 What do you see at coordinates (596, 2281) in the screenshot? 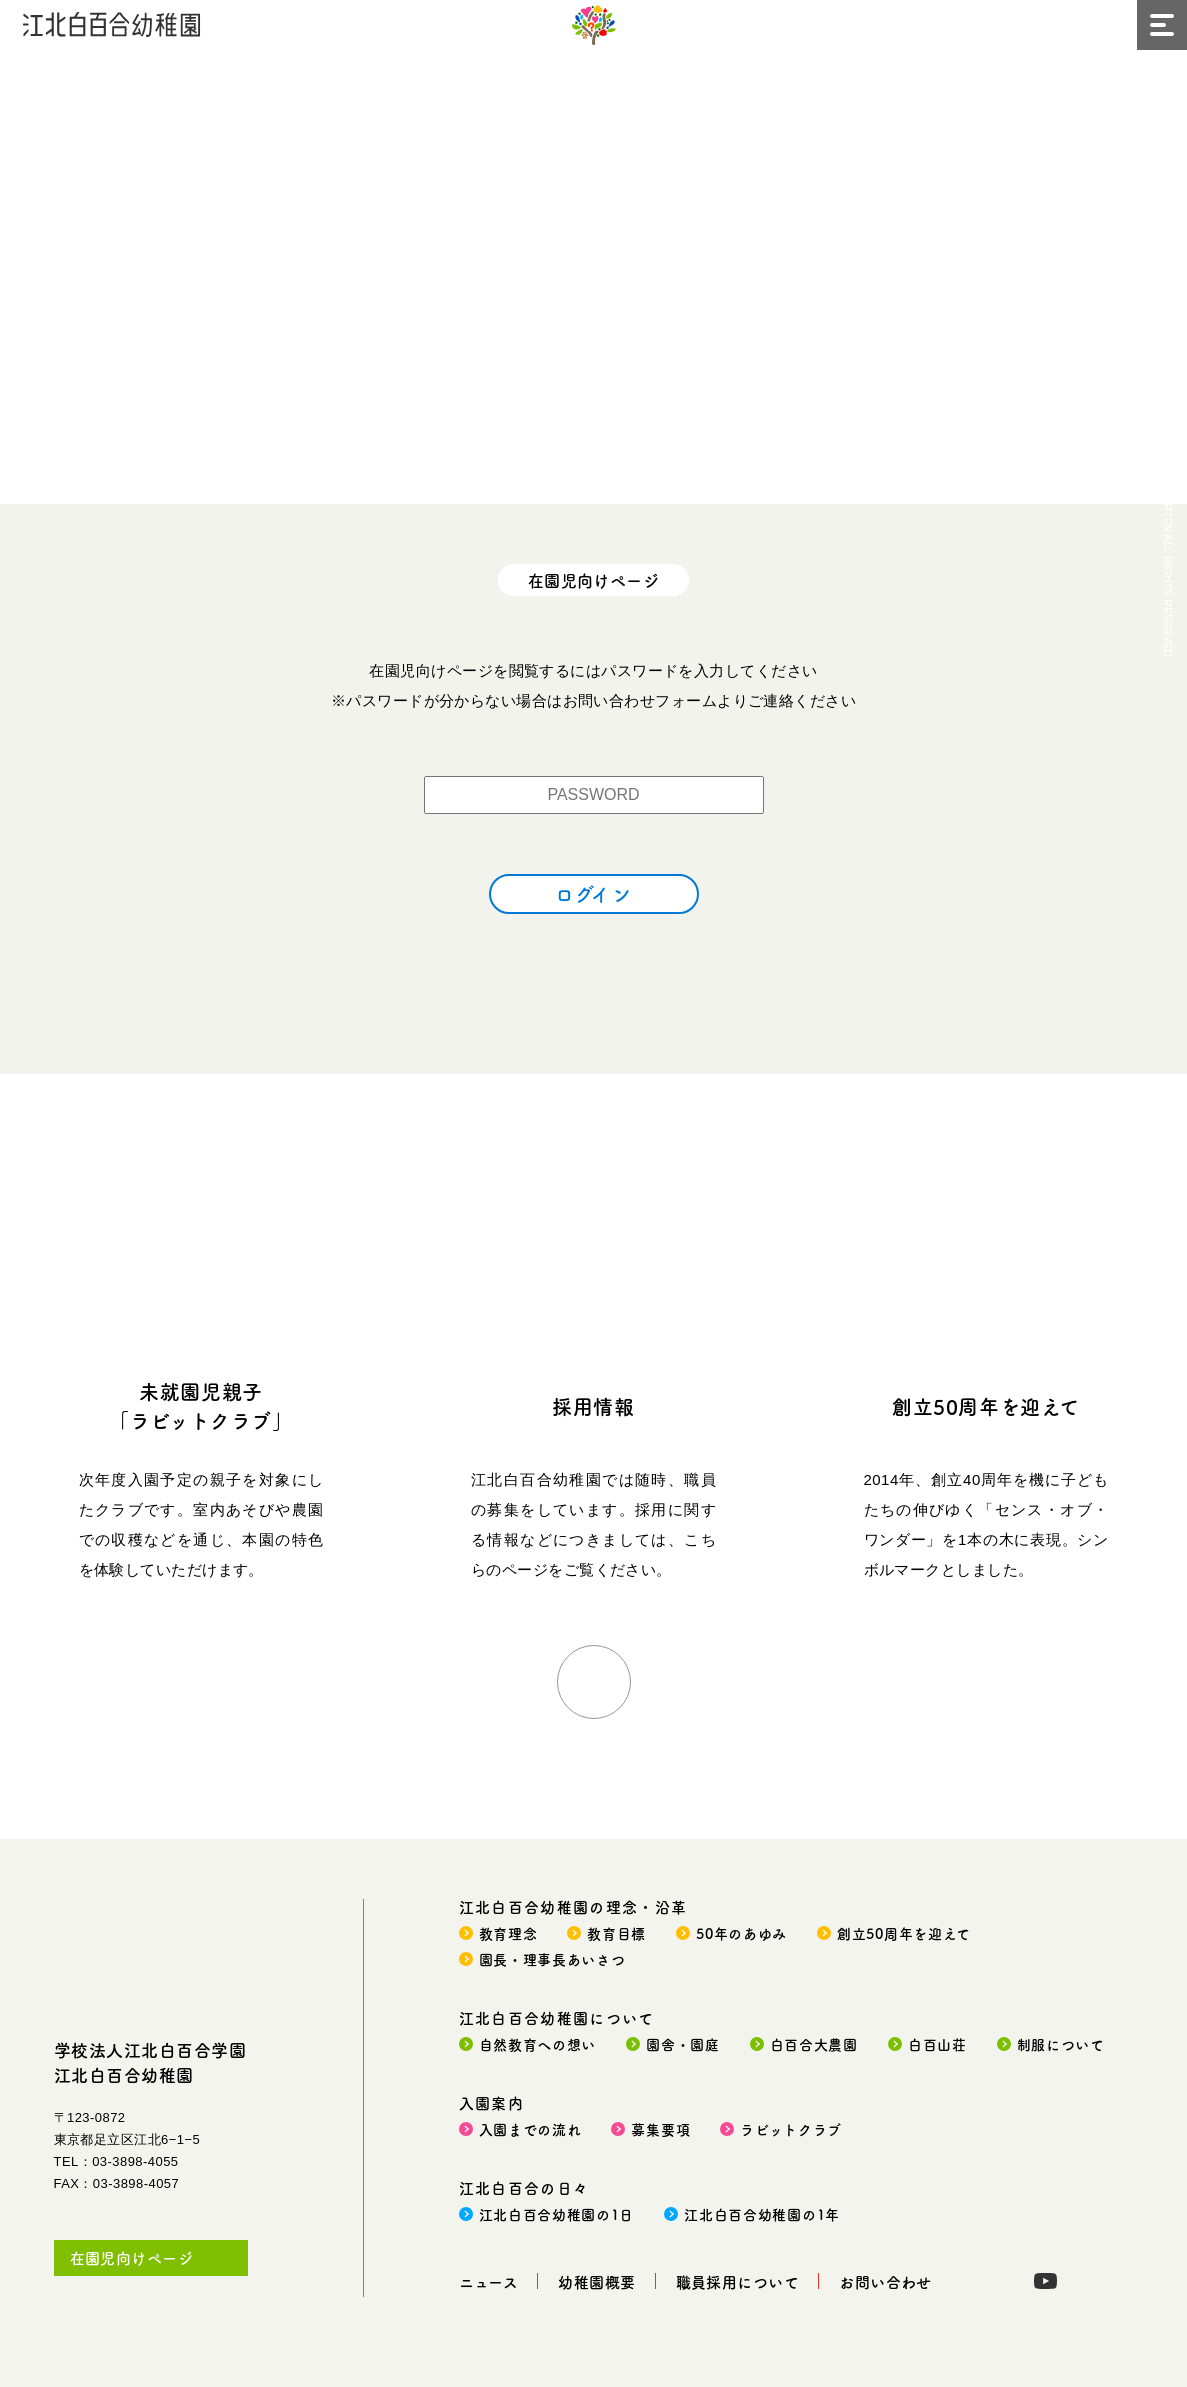
I see `幼稚園概要` at bounding box center [596, 2281].